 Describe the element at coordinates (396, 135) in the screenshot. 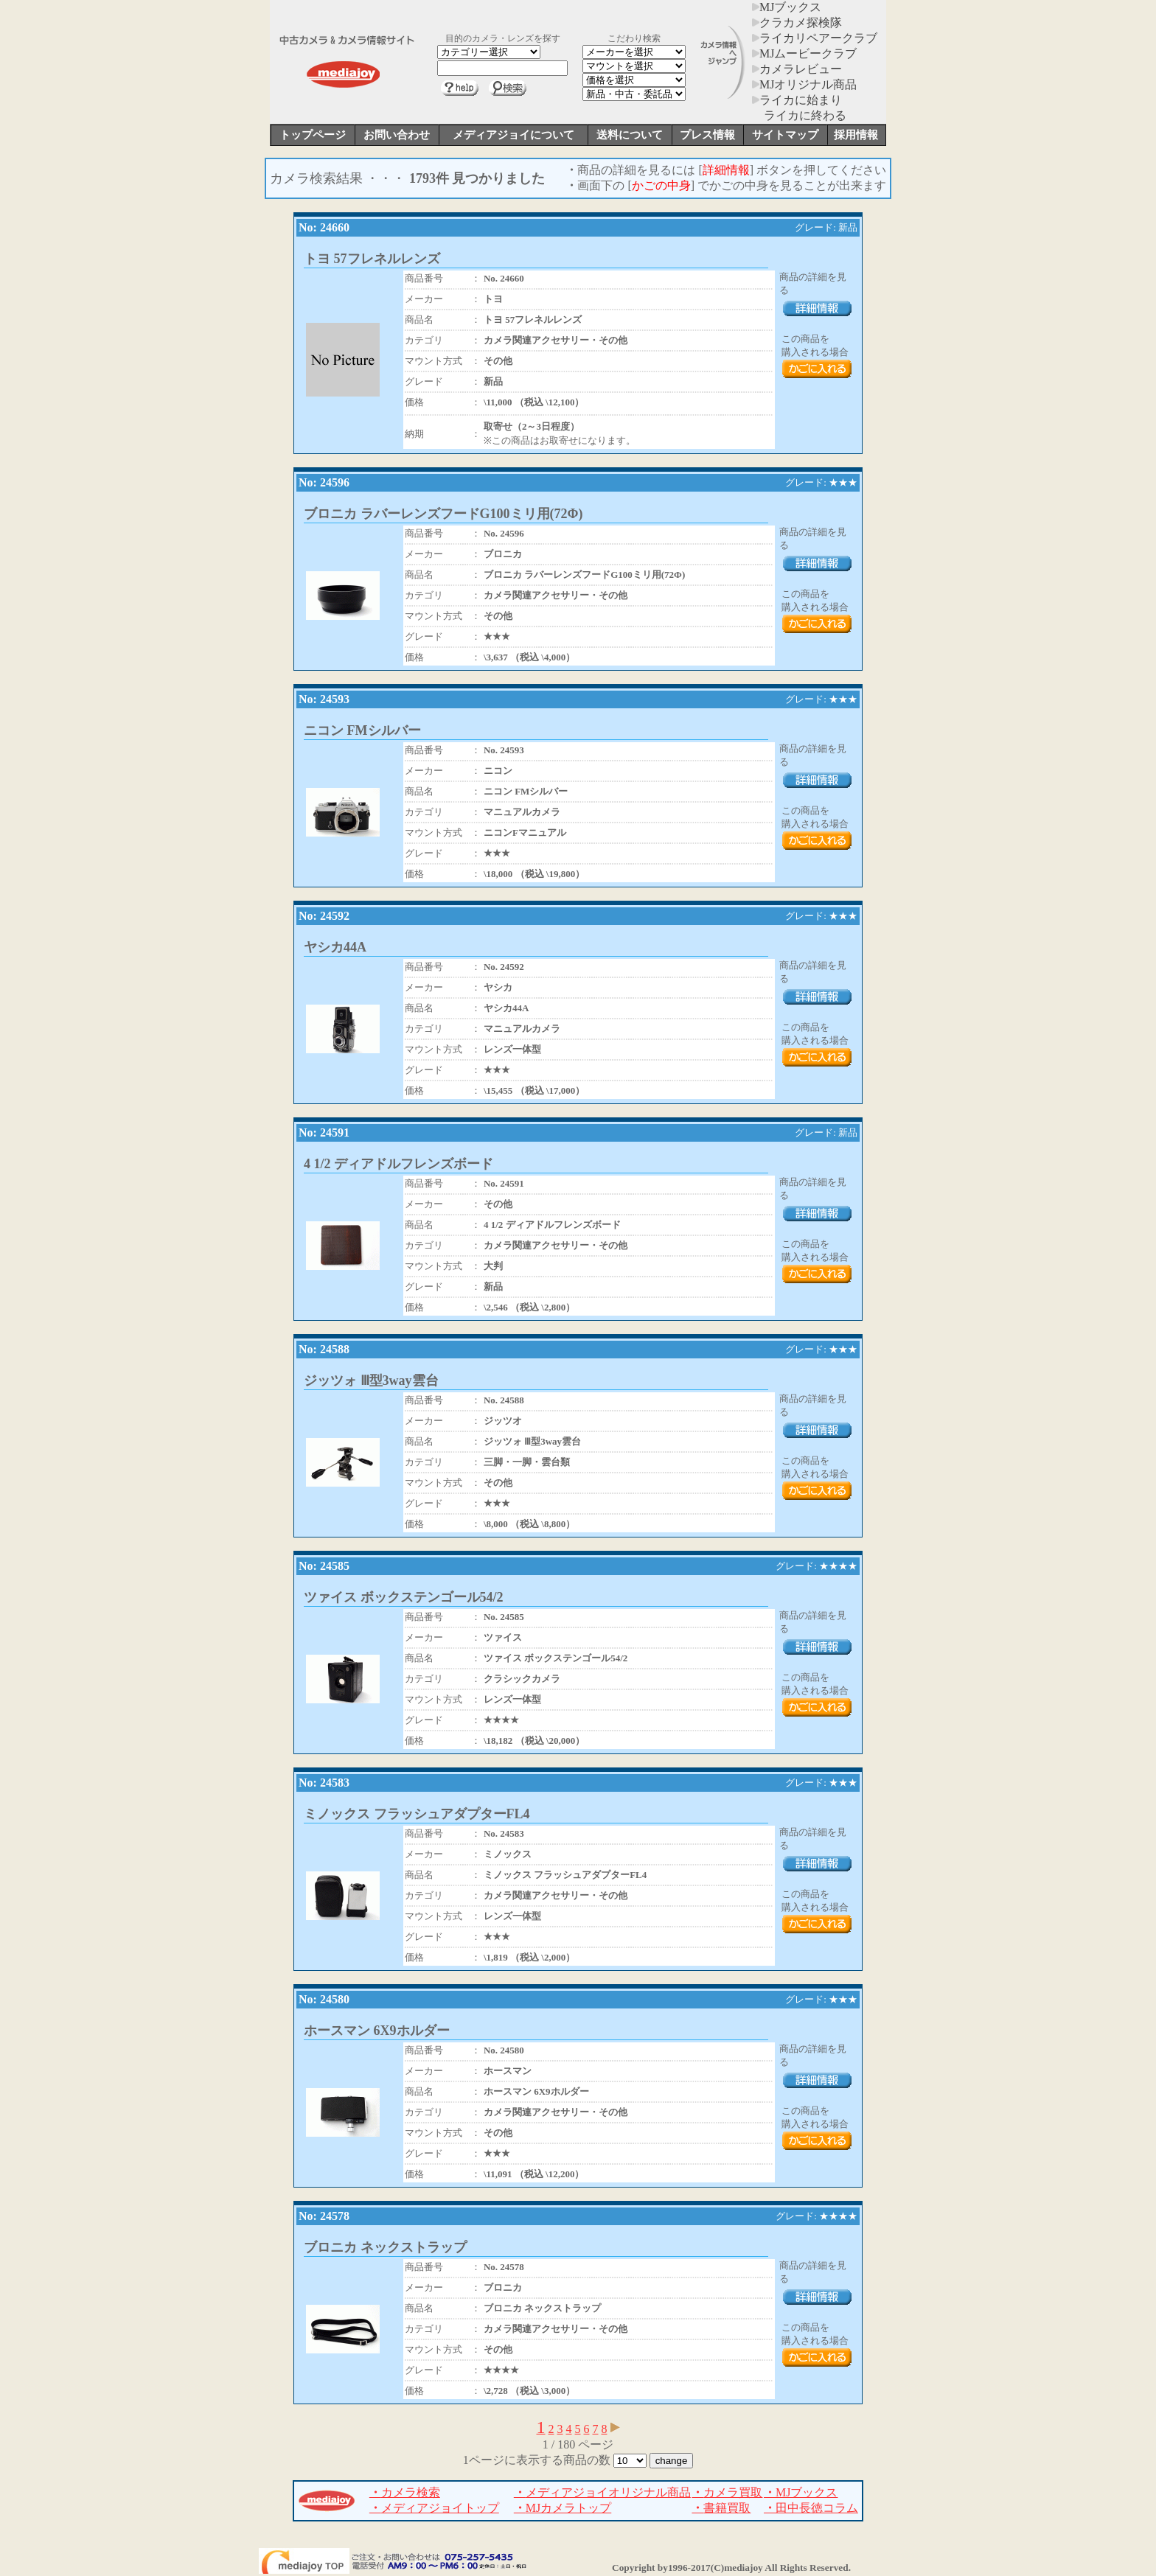

I see `お問い合わせ` at that location.